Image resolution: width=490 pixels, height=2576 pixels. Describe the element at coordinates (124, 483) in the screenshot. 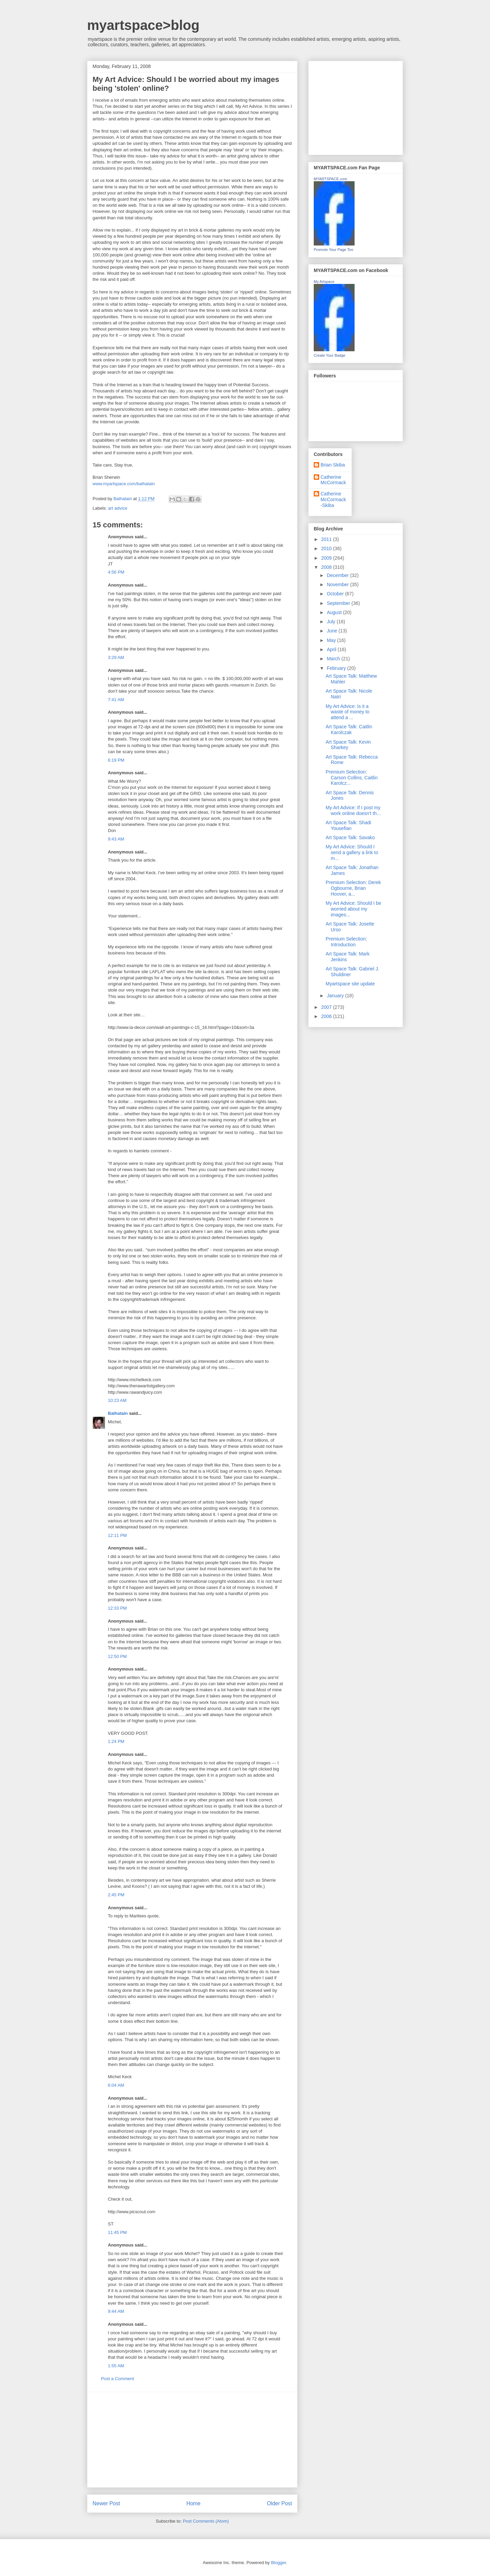

I see `www.myartspace.com/balhatain` at that location.